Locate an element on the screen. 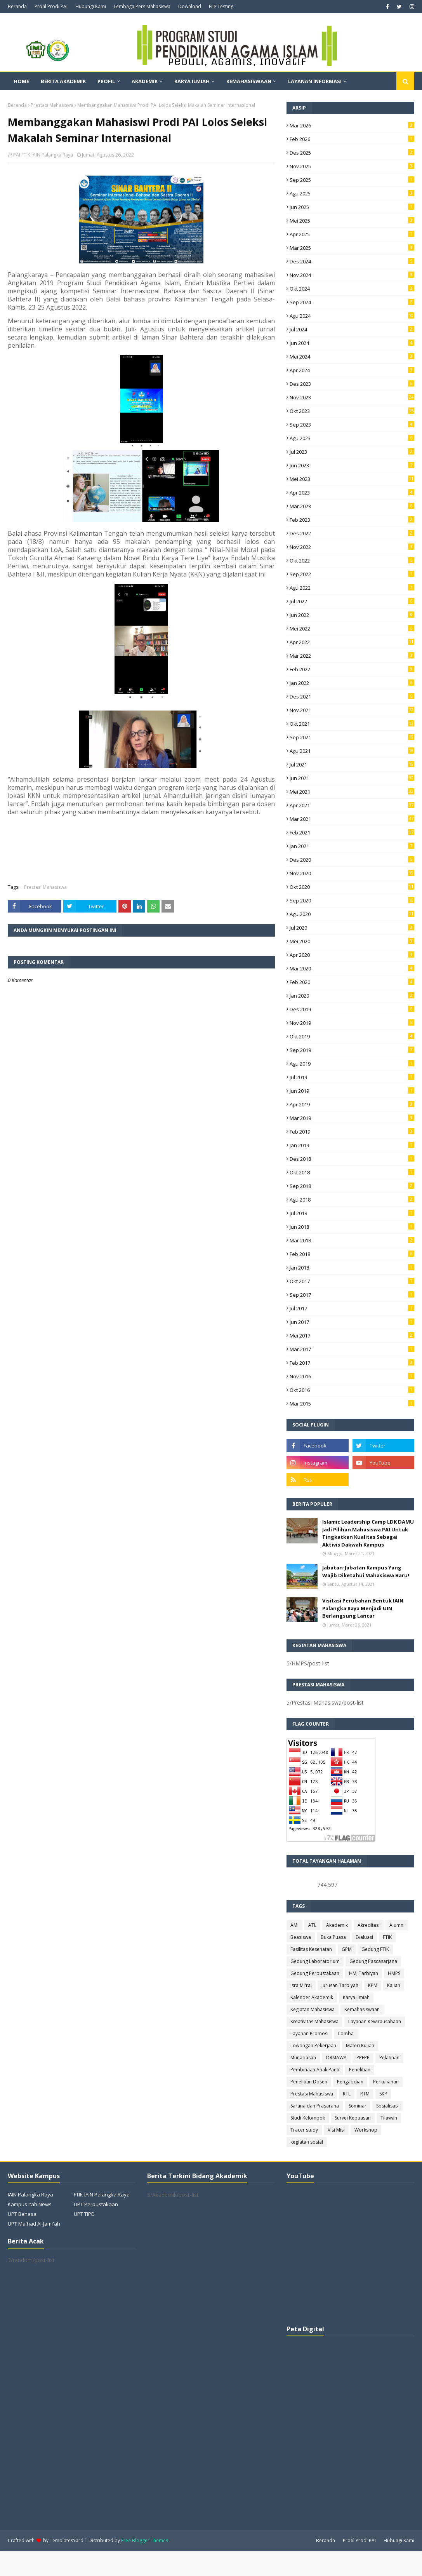  Feb 2020 is located at coordinates (352, 982).